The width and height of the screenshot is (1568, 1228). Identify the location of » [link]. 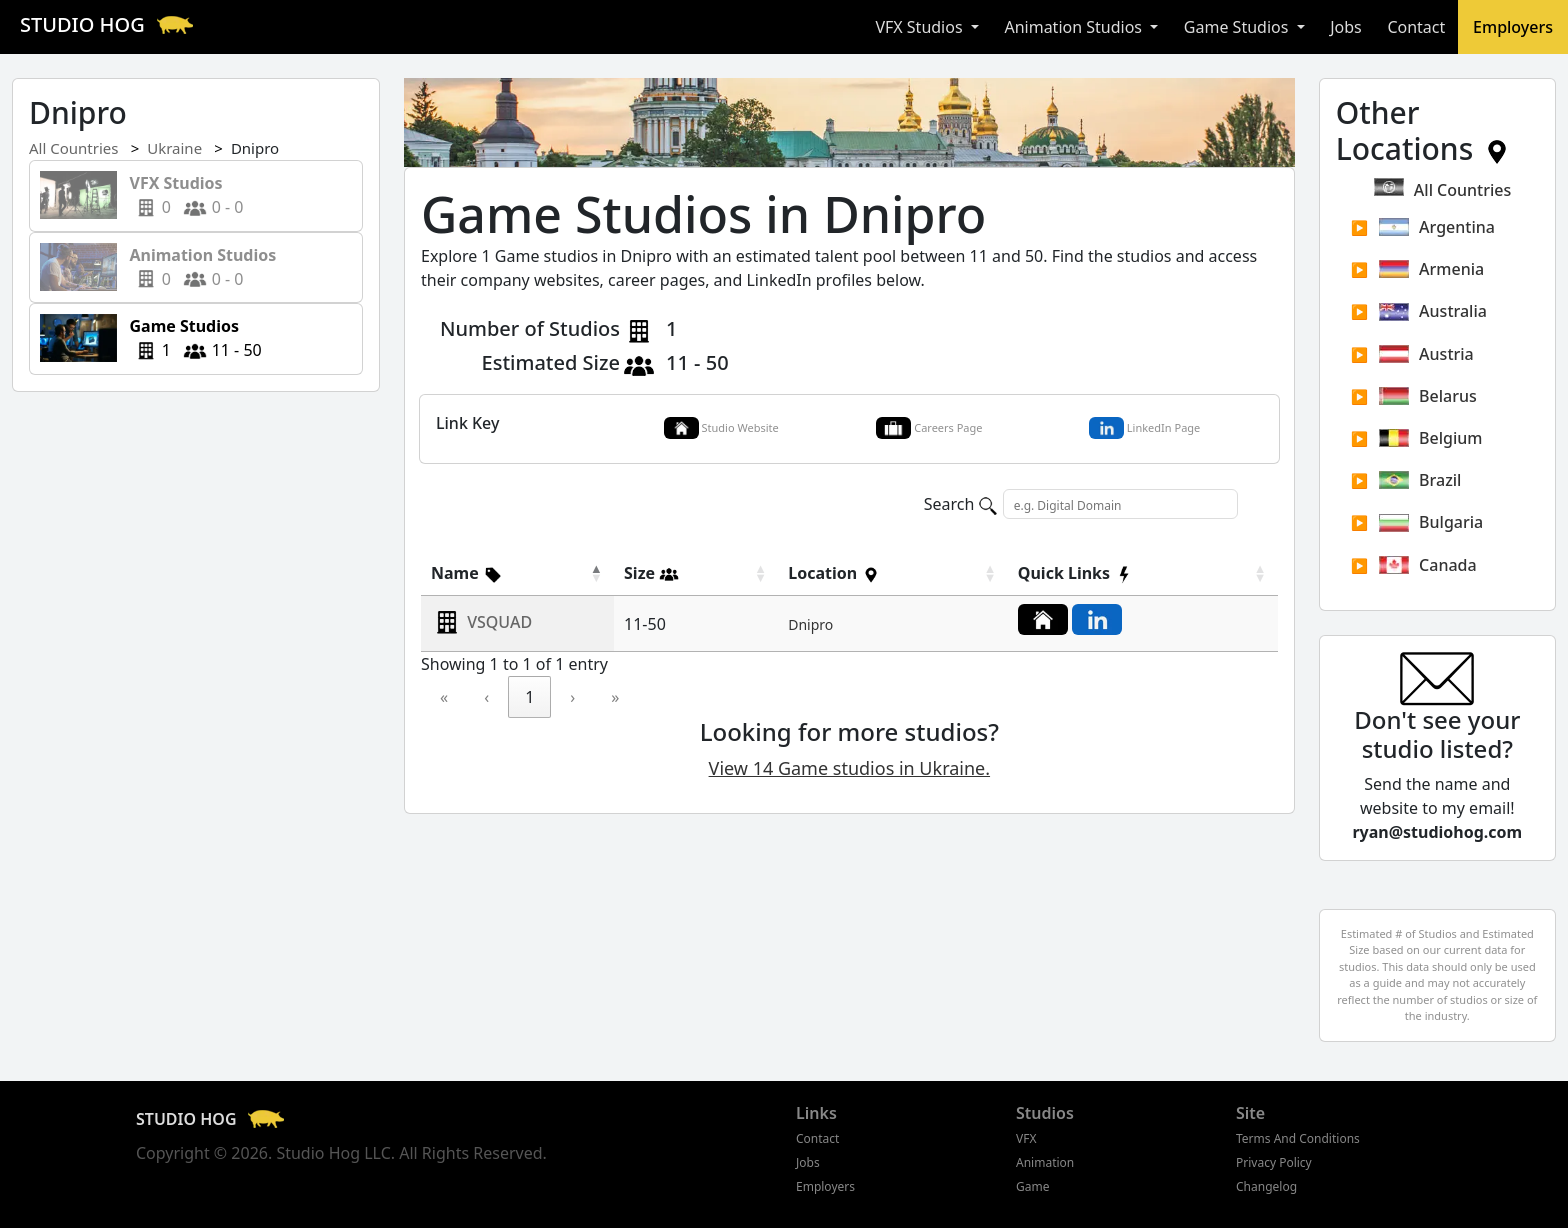
(615, 697).